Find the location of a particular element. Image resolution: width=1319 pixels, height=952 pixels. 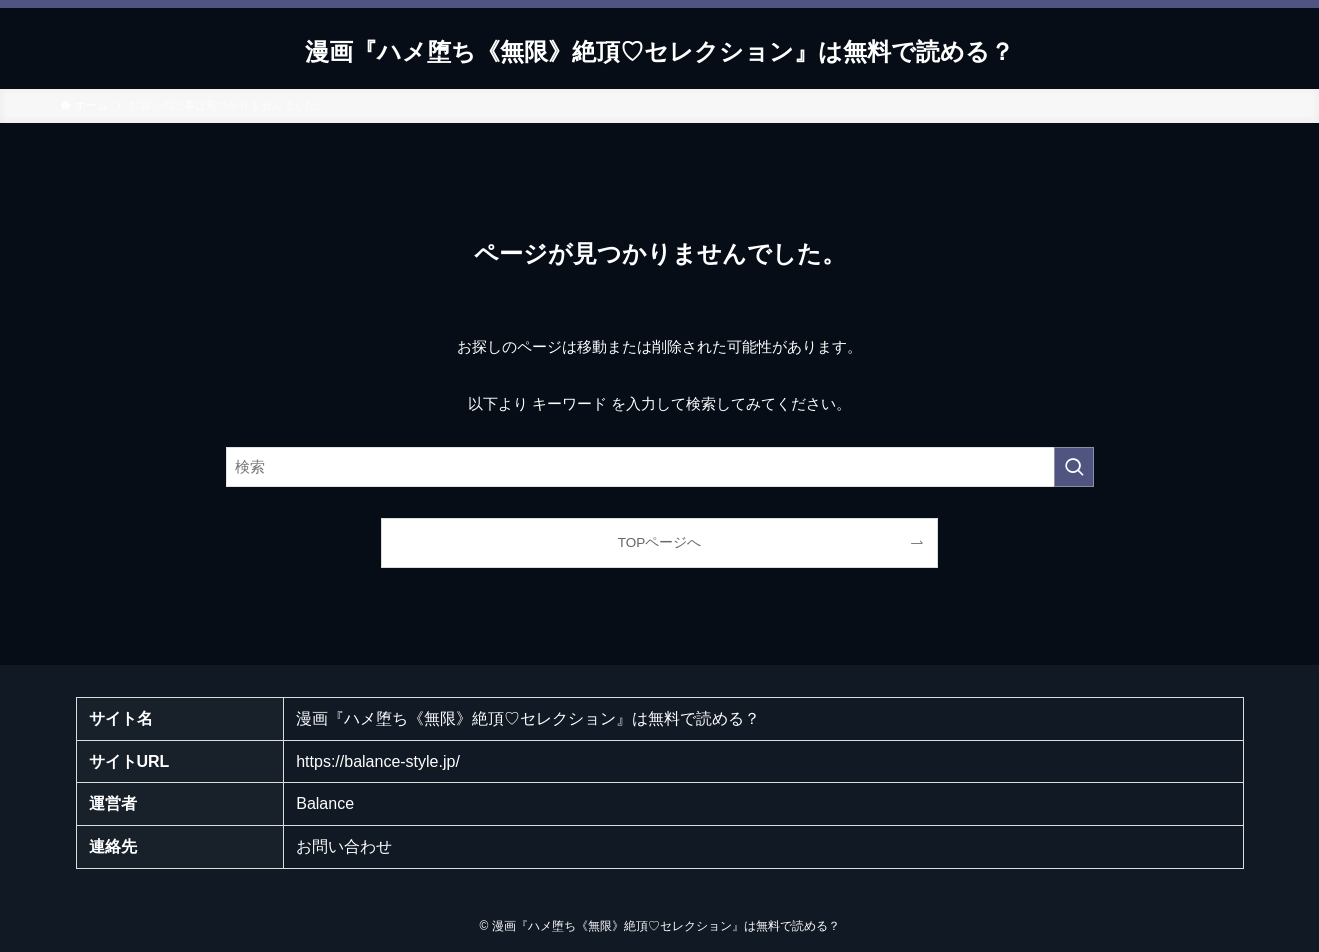

TOPページへ is located at coordinates (660, 542).